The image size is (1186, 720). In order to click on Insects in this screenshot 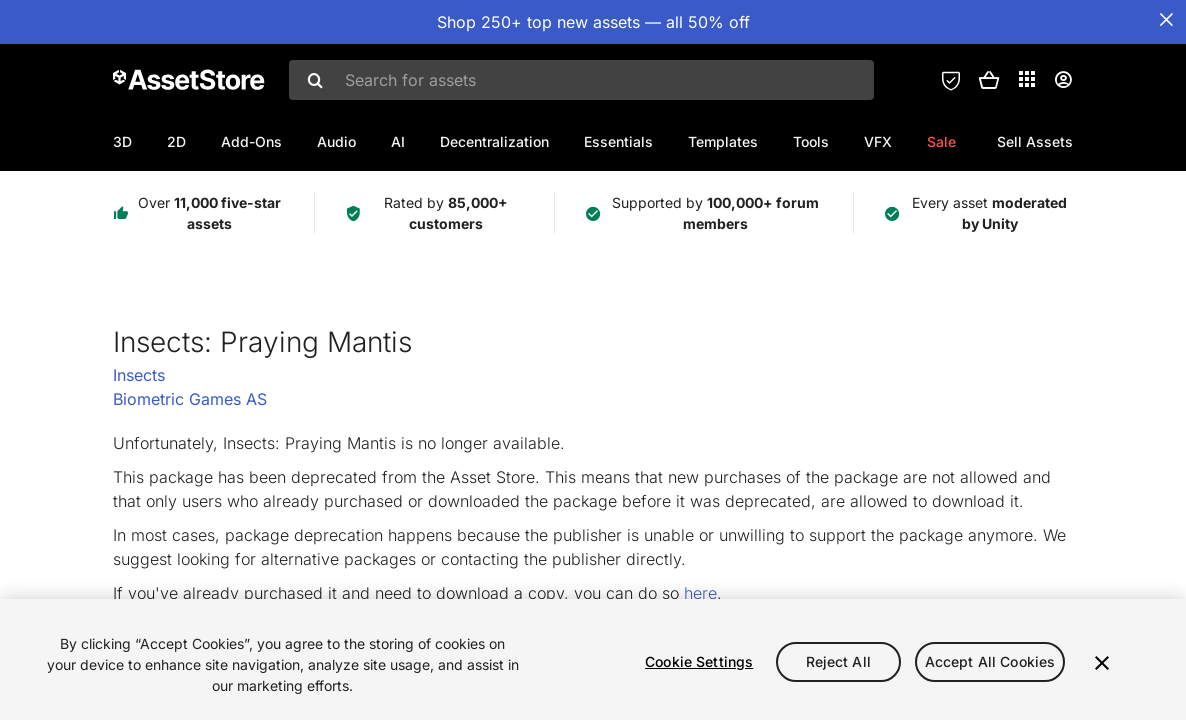, I will do `click(139, 375)`.